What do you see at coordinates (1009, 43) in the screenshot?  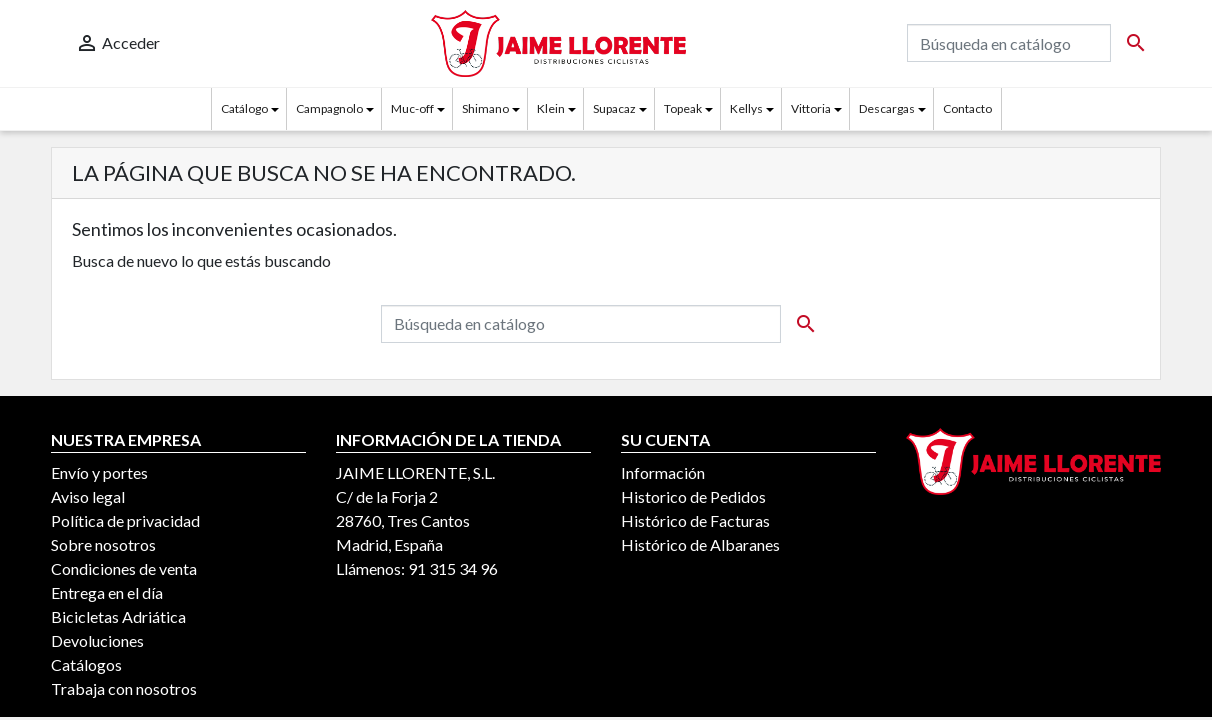 I see `[Buscar]` at bounding box center [1009, 43].